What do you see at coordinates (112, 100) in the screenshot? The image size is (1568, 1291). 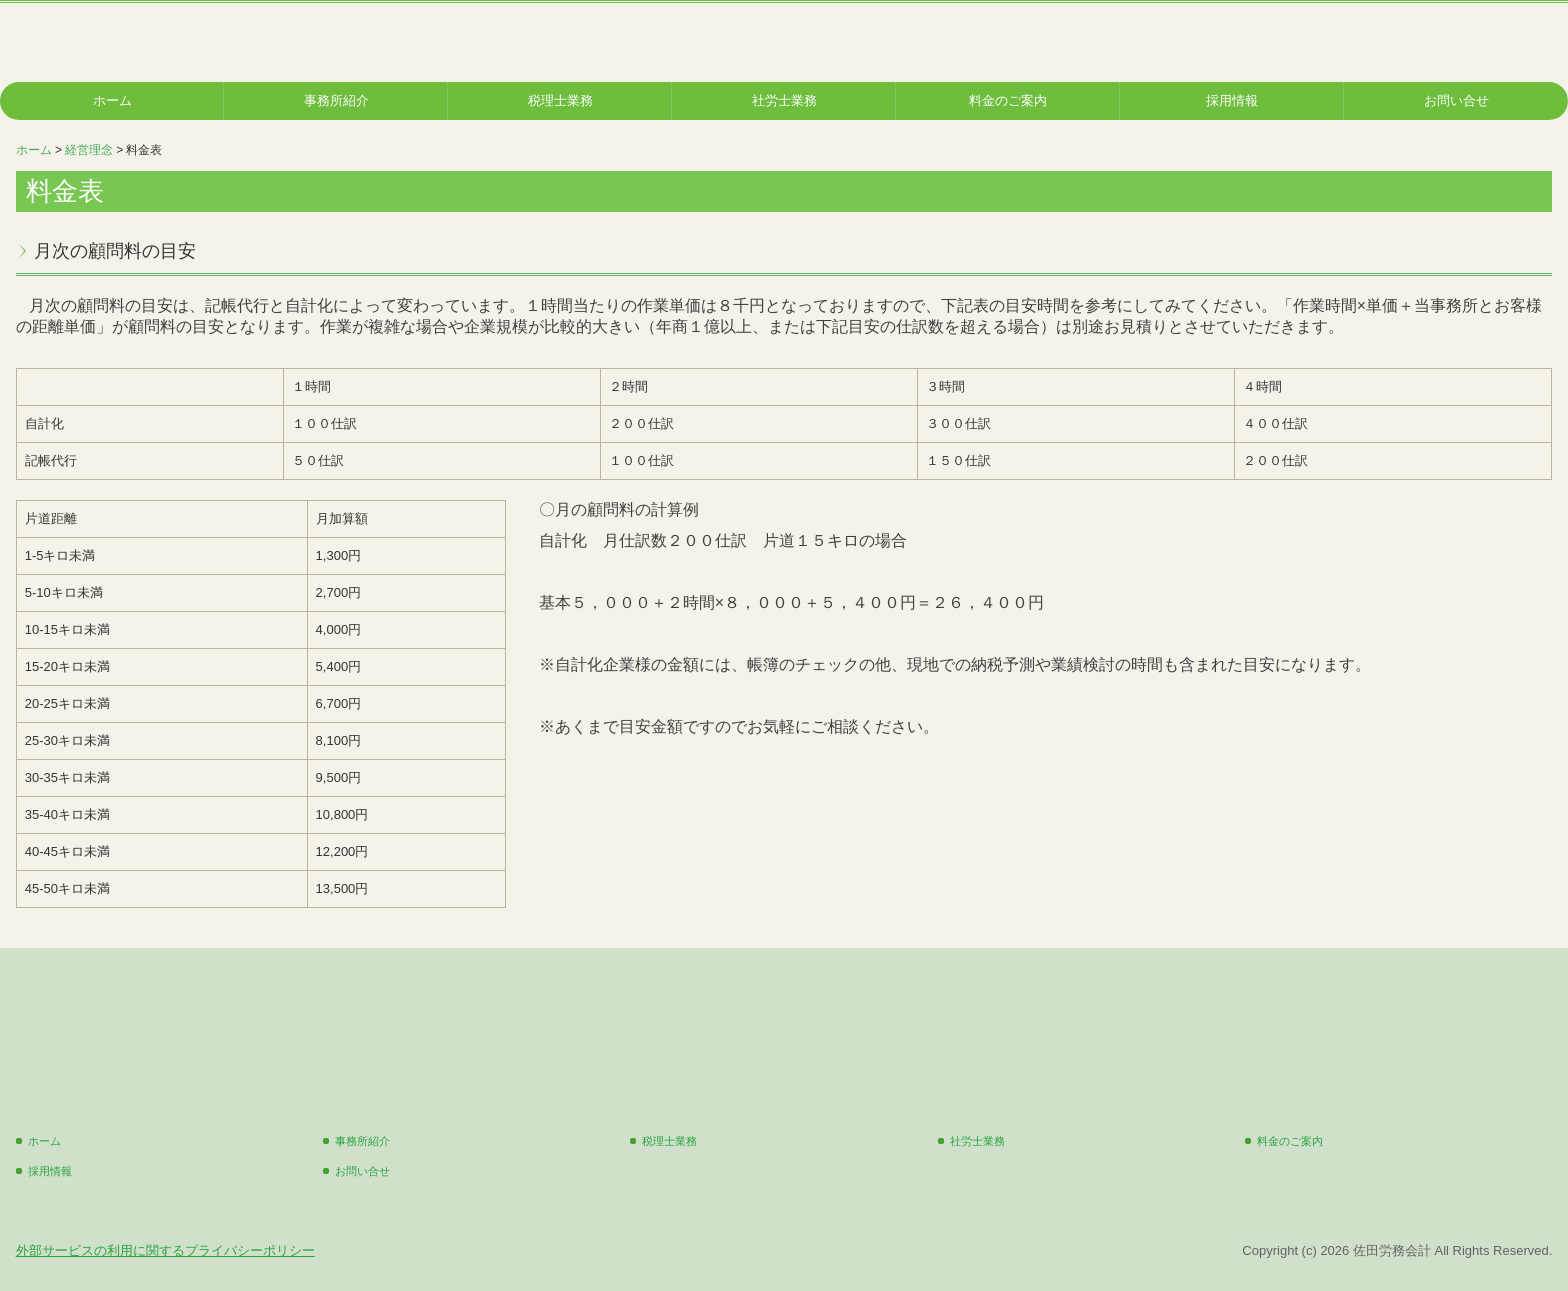 I see `ホーム` at bounding box center [112, 100].